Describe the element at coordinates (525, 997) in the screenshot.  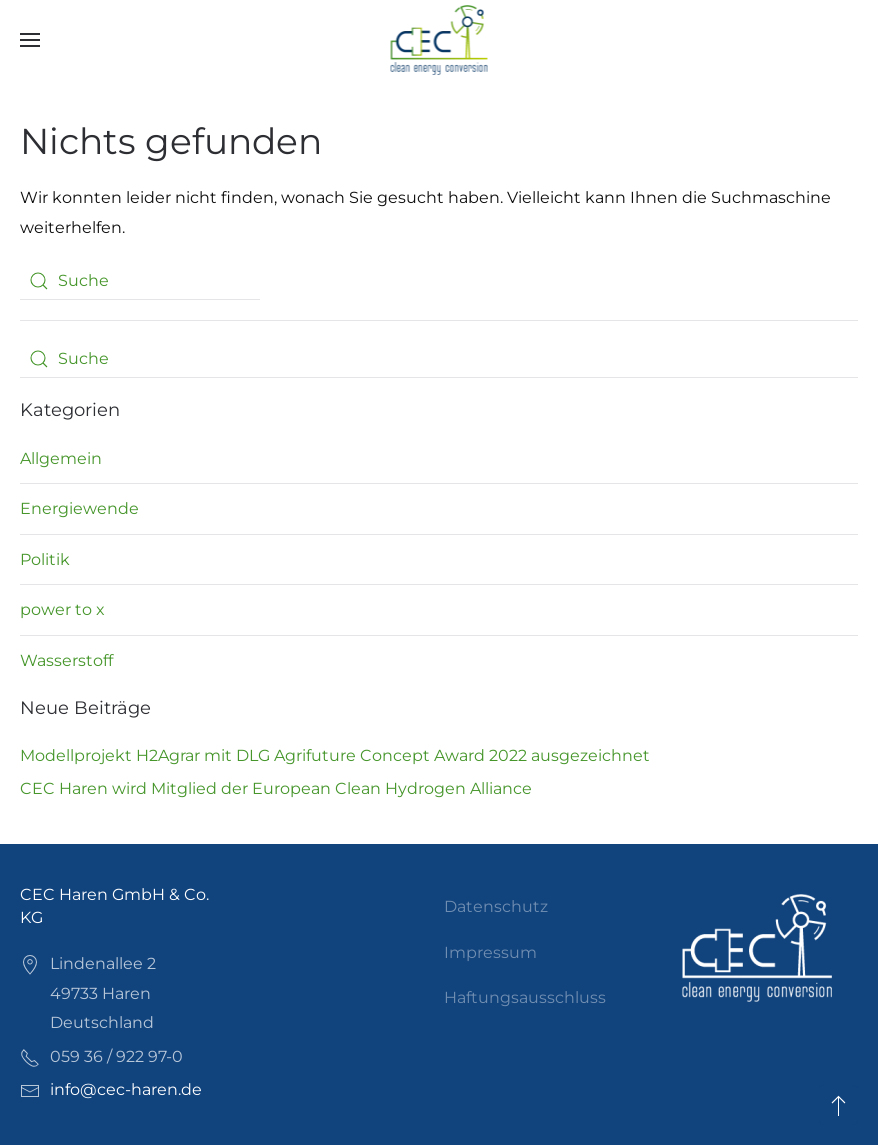
I see `Haftungsausschluss` at that location.